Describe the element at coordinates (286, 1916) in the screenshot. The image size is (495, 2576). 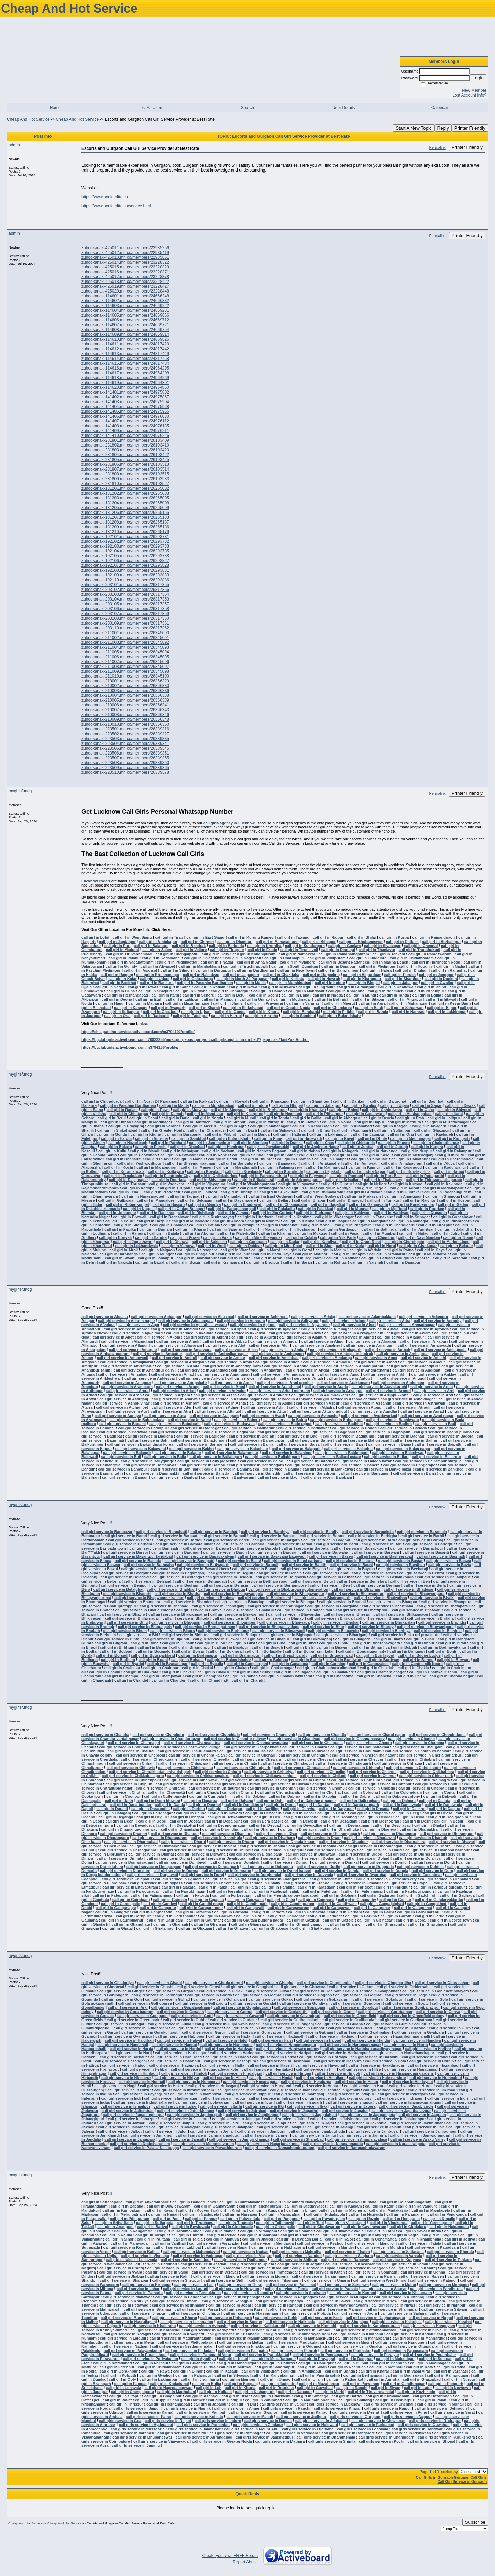
I see `call girl in Gariadhar` at that location.